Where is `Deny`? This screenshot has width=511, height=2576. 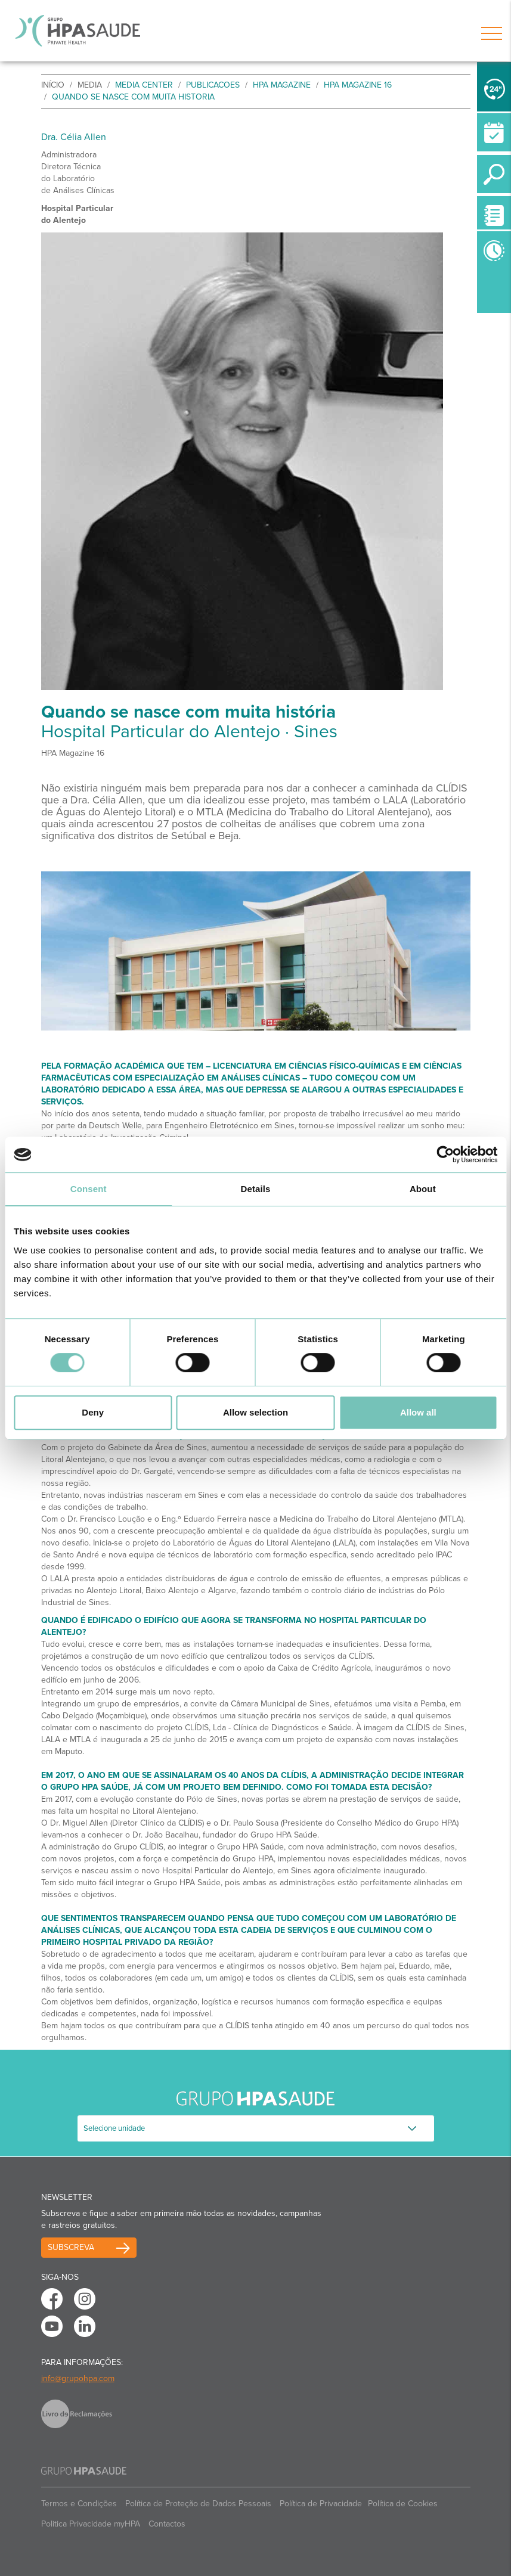
Deny is located at coordinates (93, 1412).